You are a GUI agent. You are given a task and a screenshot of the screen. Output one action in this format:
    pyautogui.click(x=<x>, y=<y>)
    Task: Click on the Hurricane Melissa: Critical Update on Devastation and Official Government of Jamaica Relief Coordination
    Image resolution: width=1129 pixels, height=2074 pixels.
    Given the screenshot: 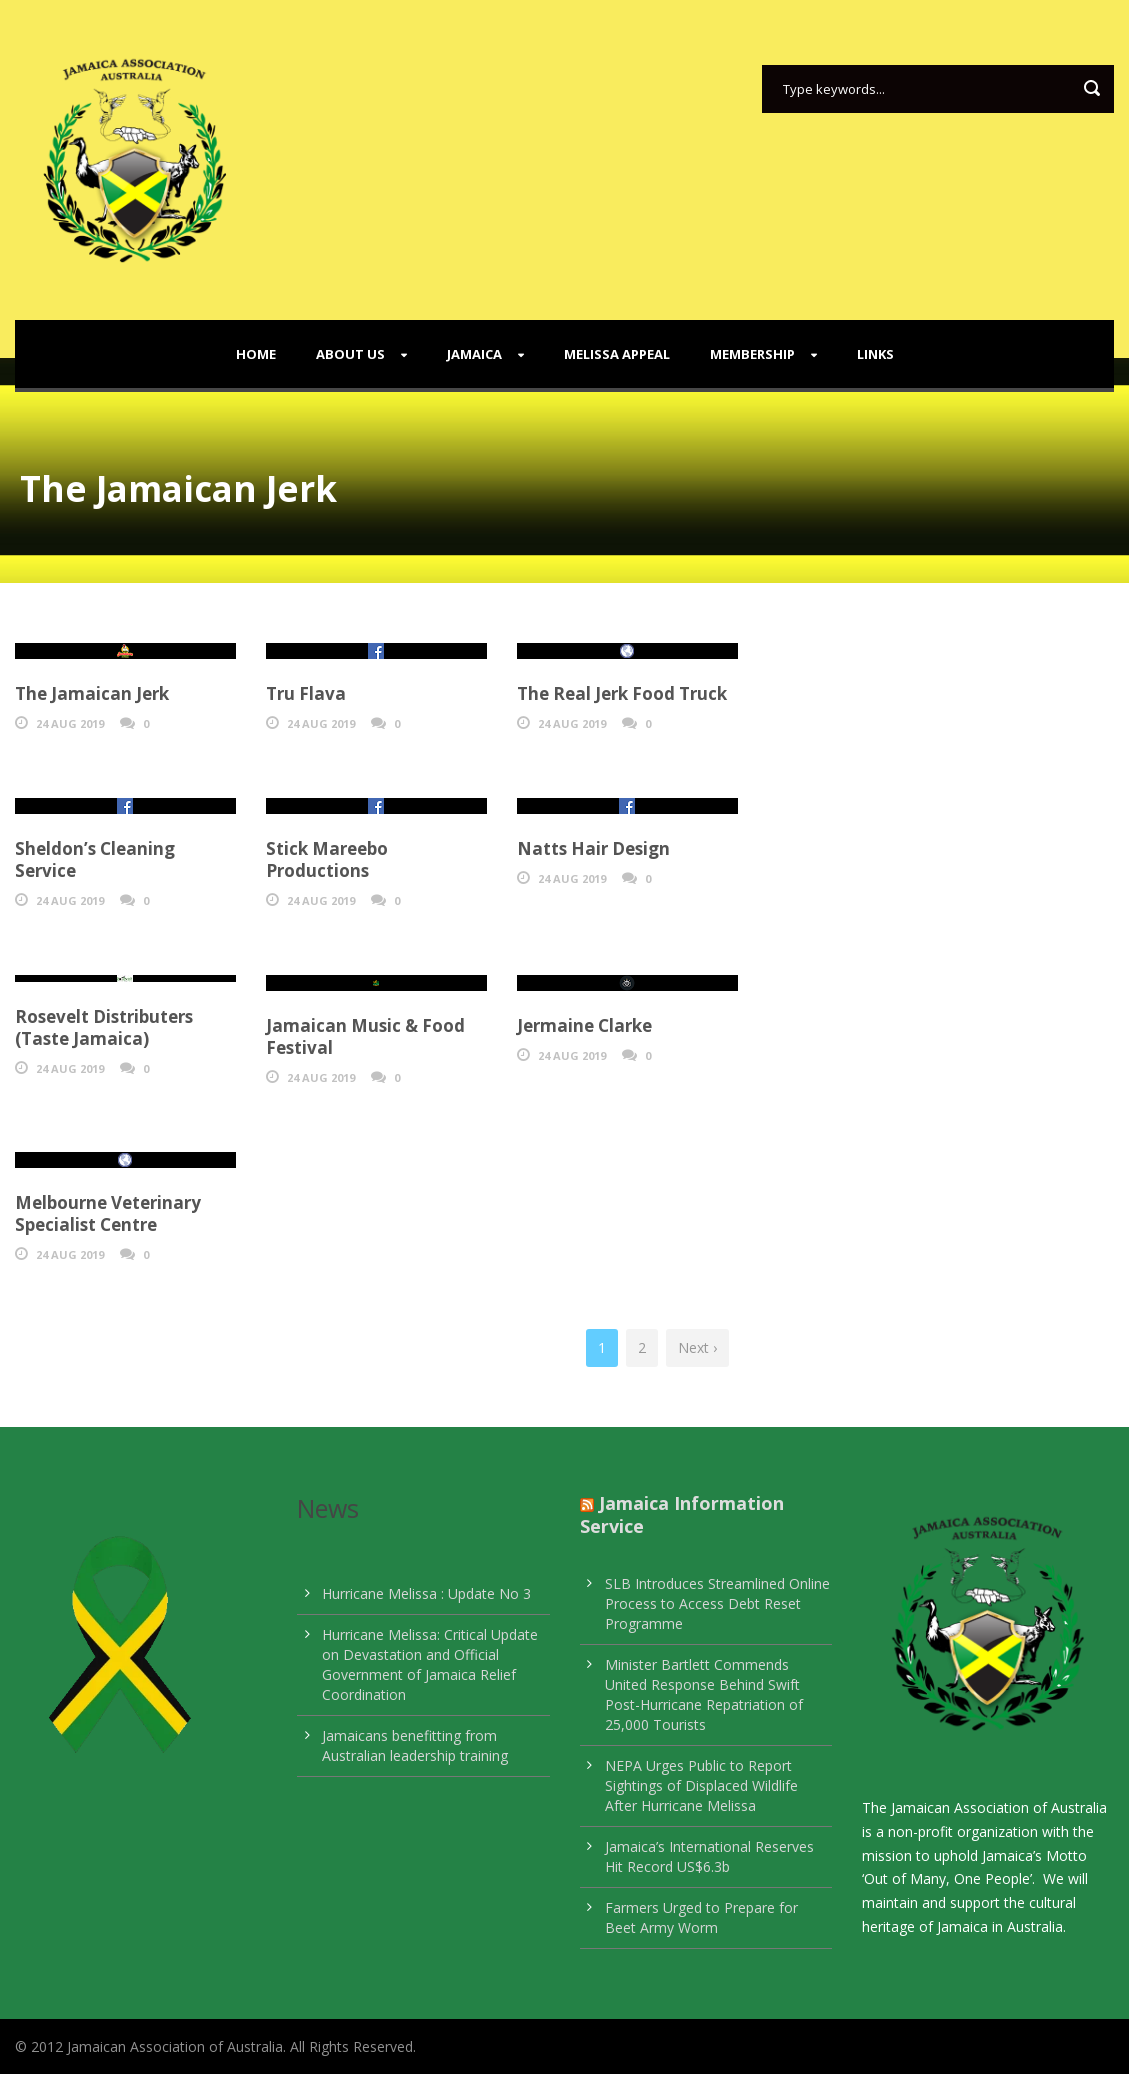 What is the action you would take?
    pyautogui.click(x=430, y=1664)
    